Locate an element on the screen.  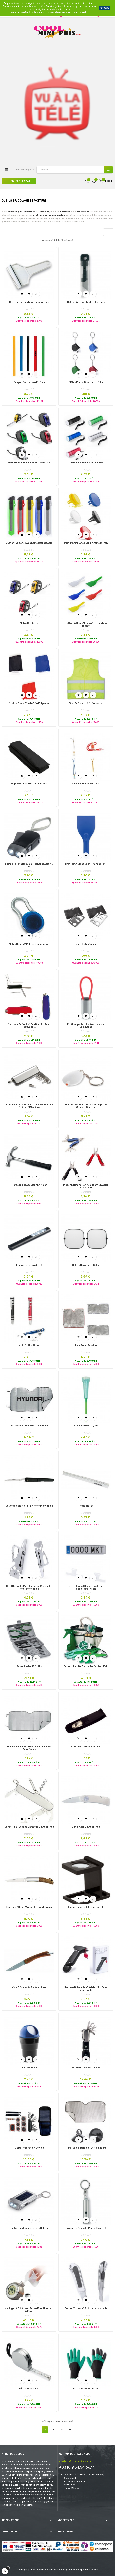
Mètre Ruban 2 m avec Mousqueton is located at coordinates (29, 944).